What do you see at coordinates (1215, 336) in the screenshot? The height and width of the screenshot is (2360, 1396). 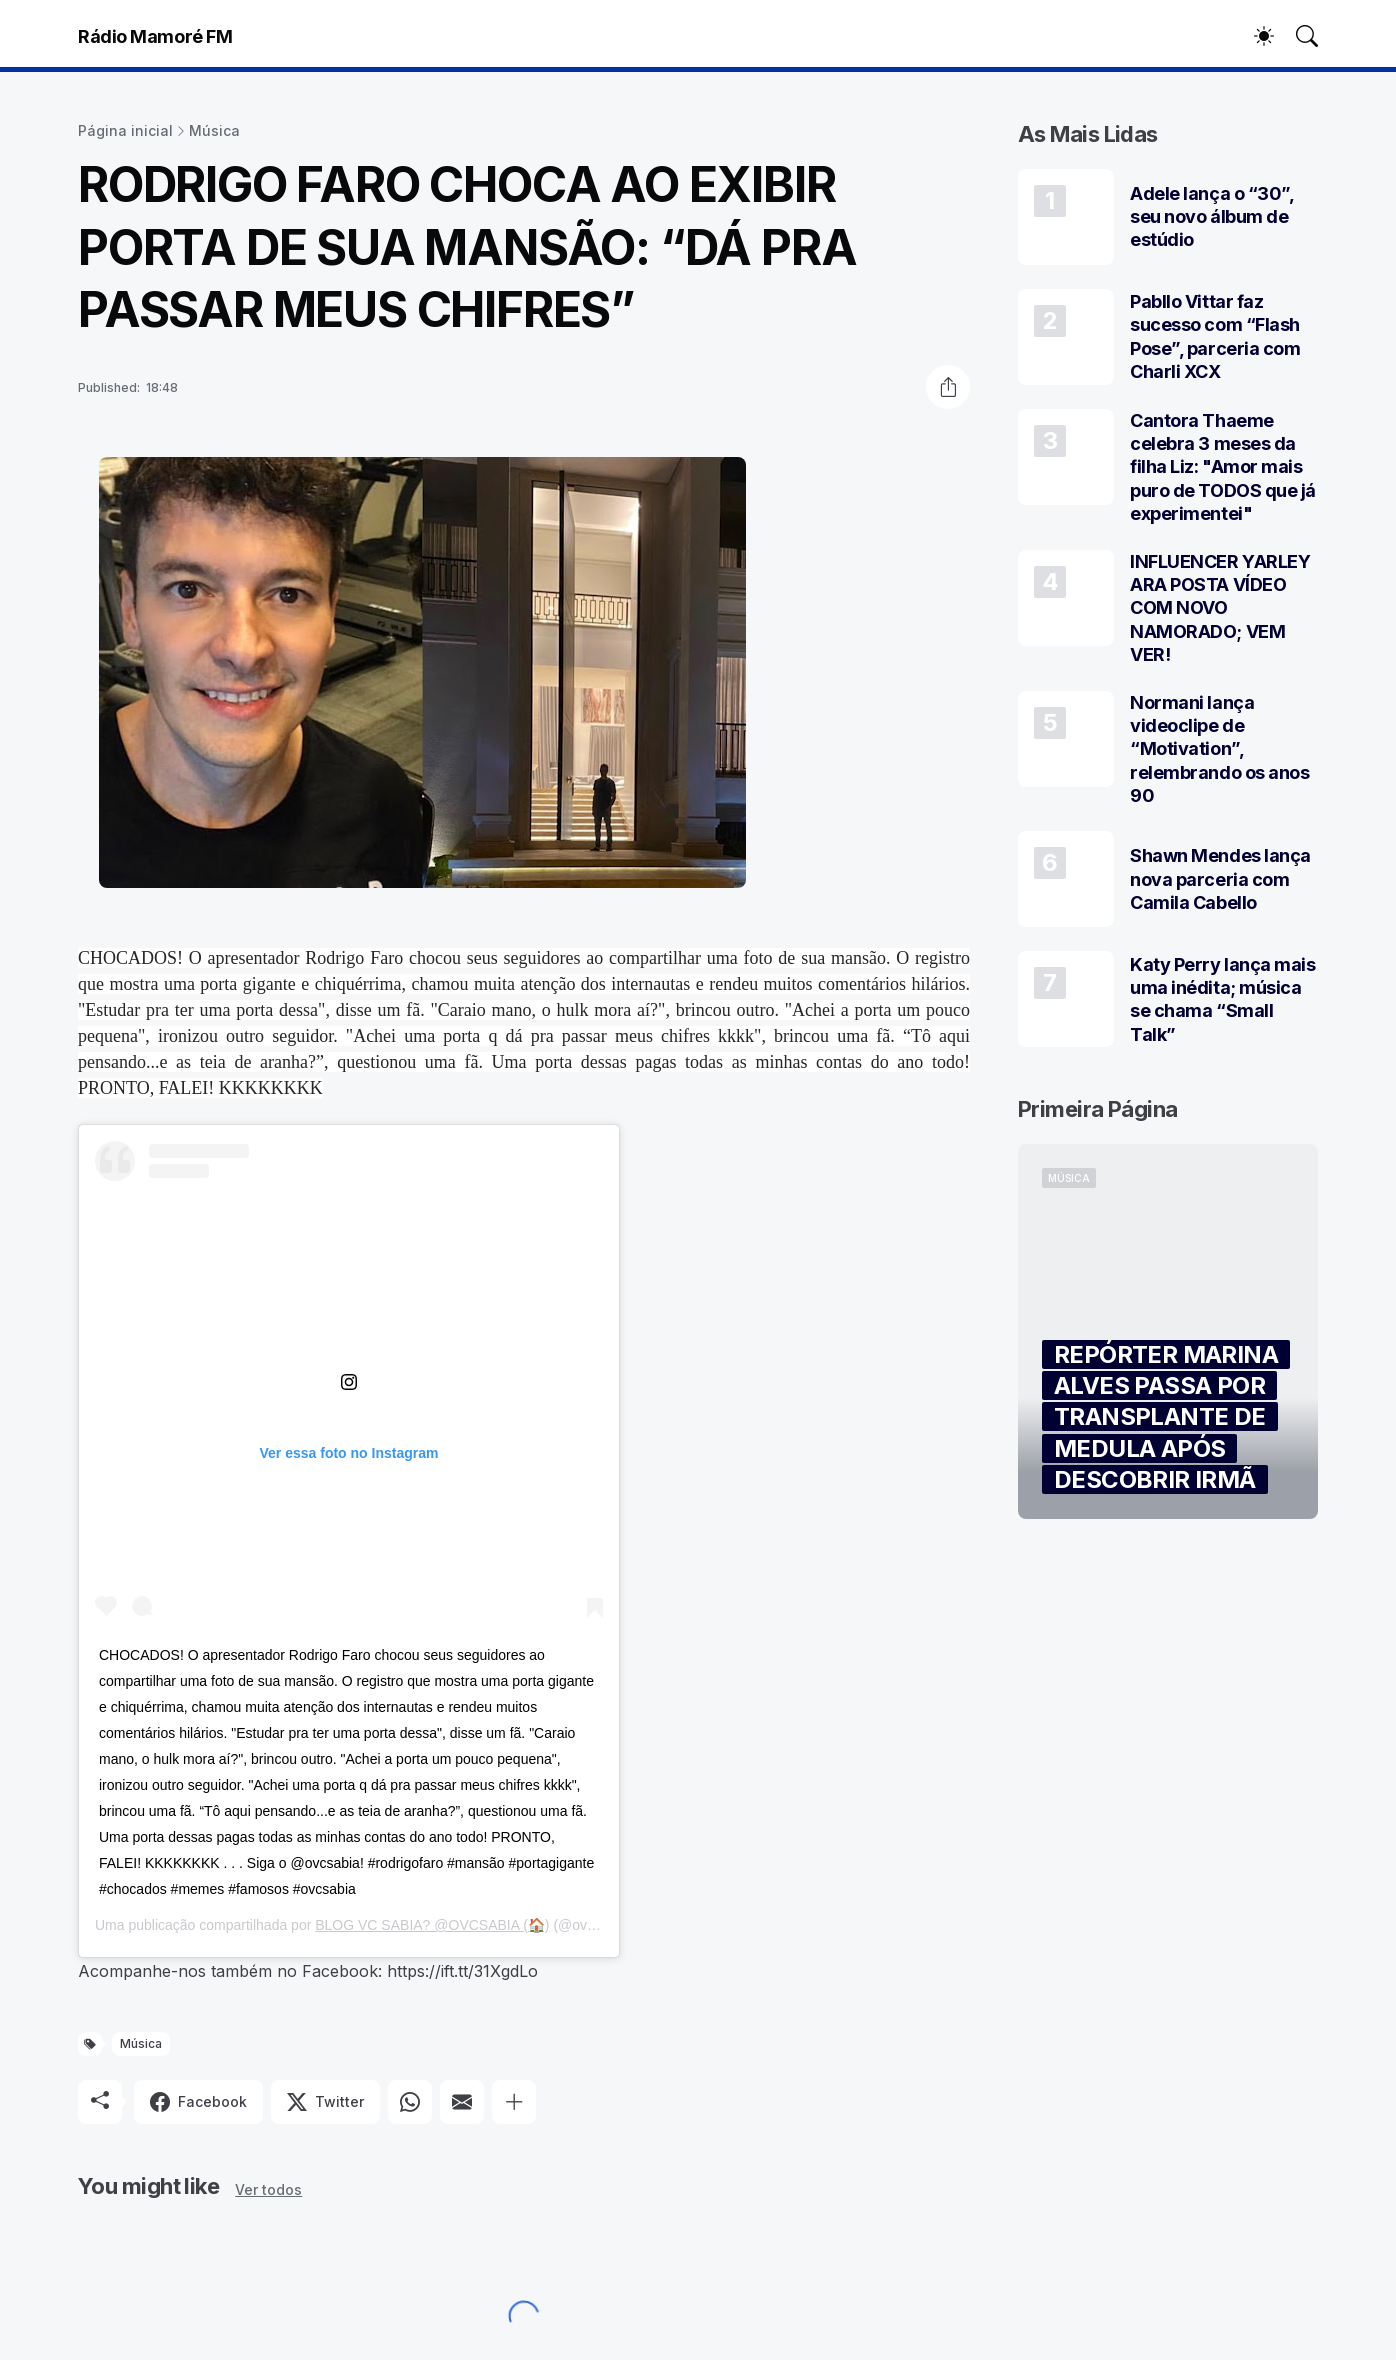 I see `Pabllo Vittar faz sucesso com “Flash Pose”, parceria com Charli XCX` at bounding box center [1215, 336].